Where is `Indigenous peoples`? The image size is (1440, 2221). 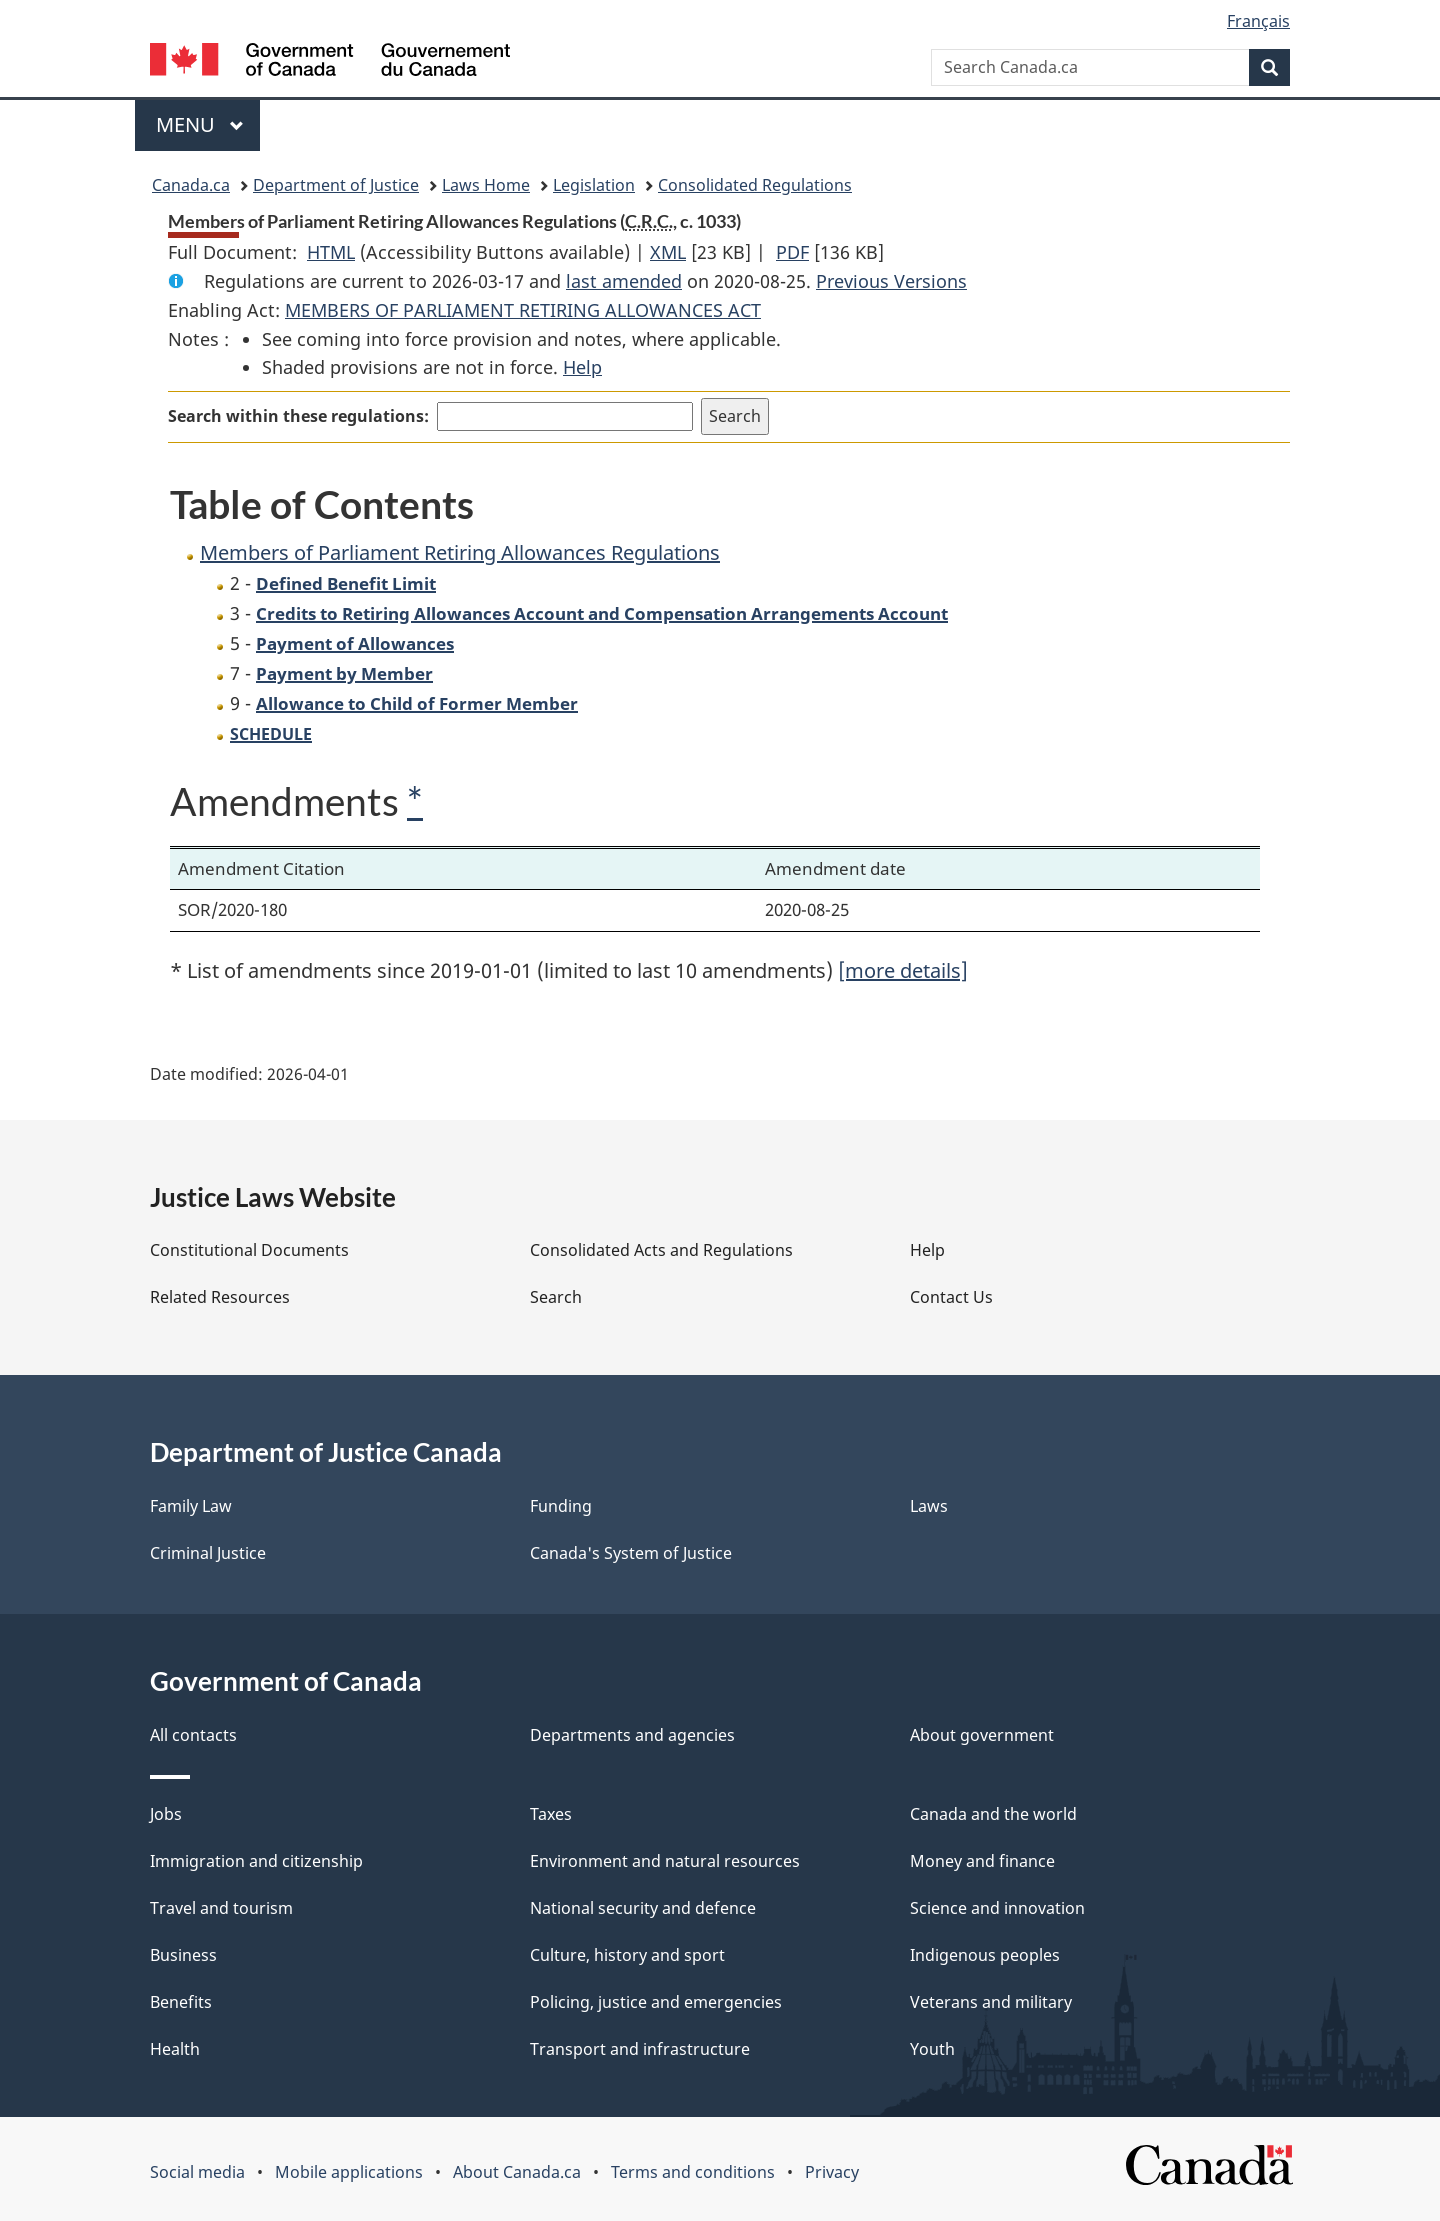
Indigenous peoples is located at coordinates (985, 1955).